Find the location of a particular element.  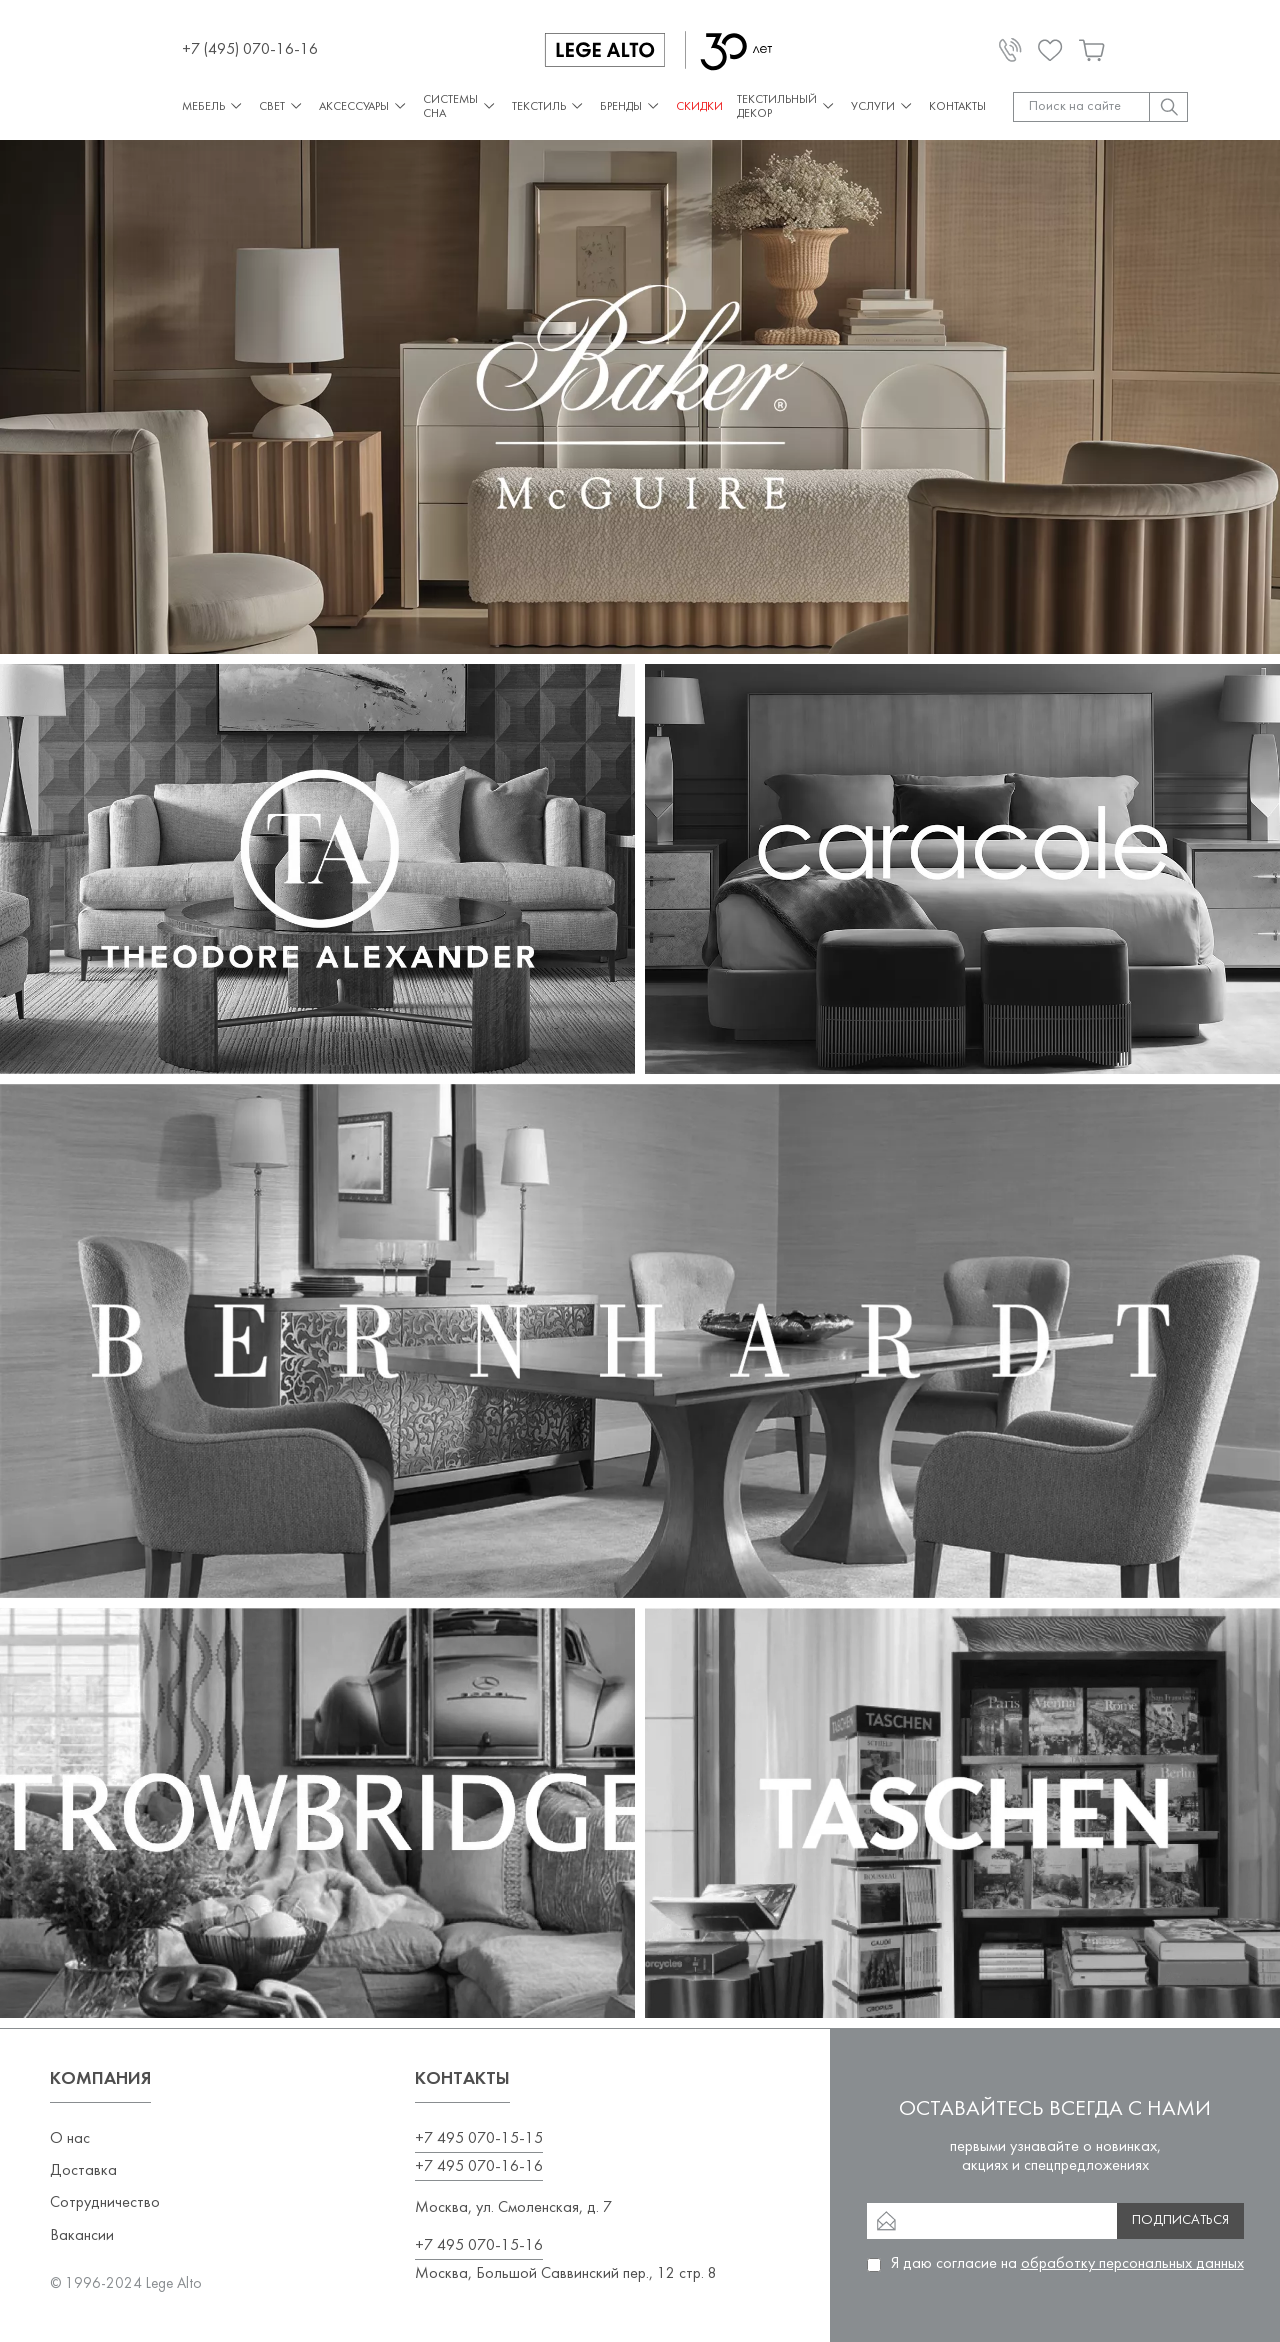

Контакты is located at coordinates (957, 107).